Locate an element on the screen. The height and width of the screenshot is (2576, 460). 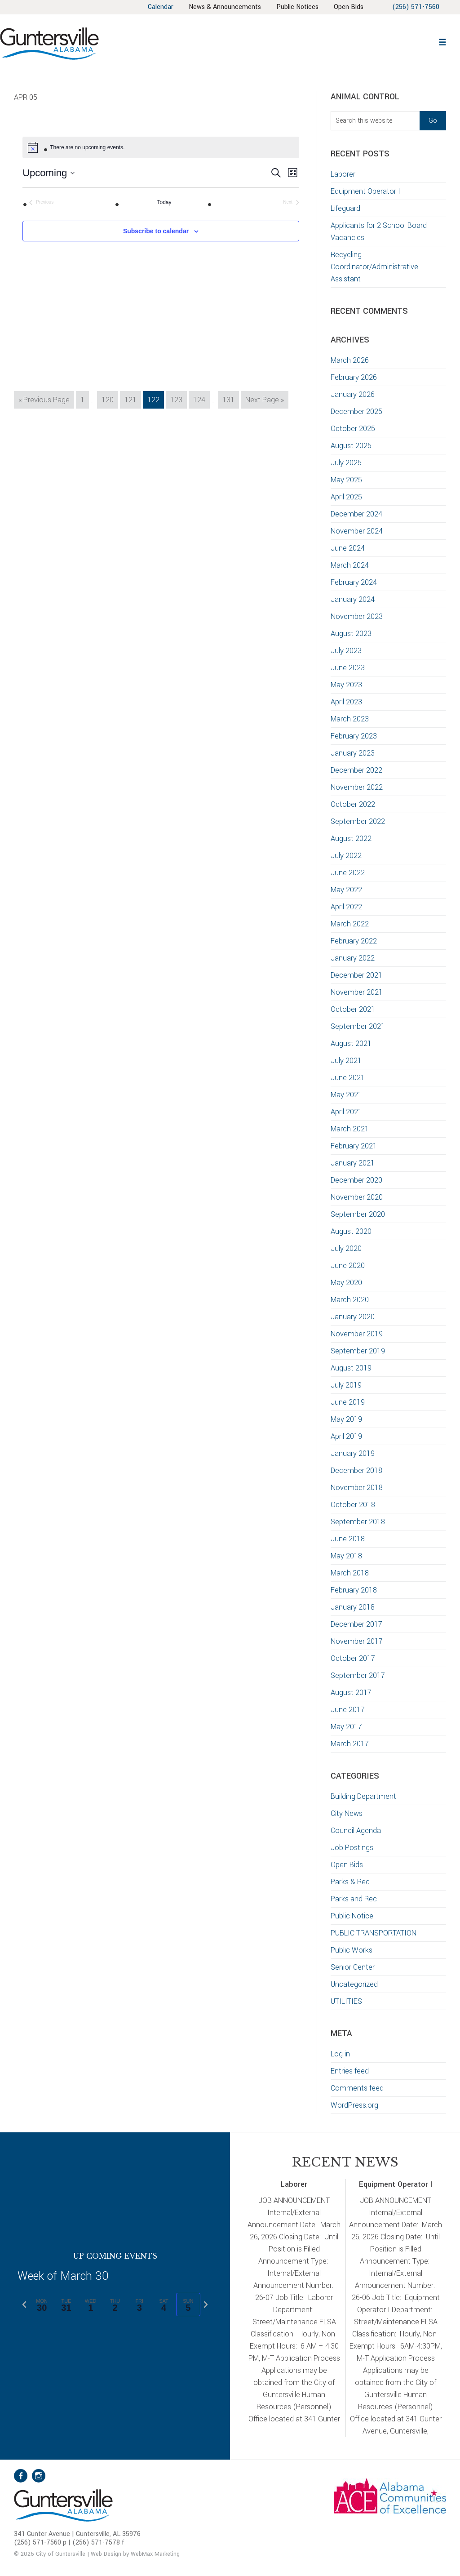
March 2021 is located at coordinates (350, 1129).